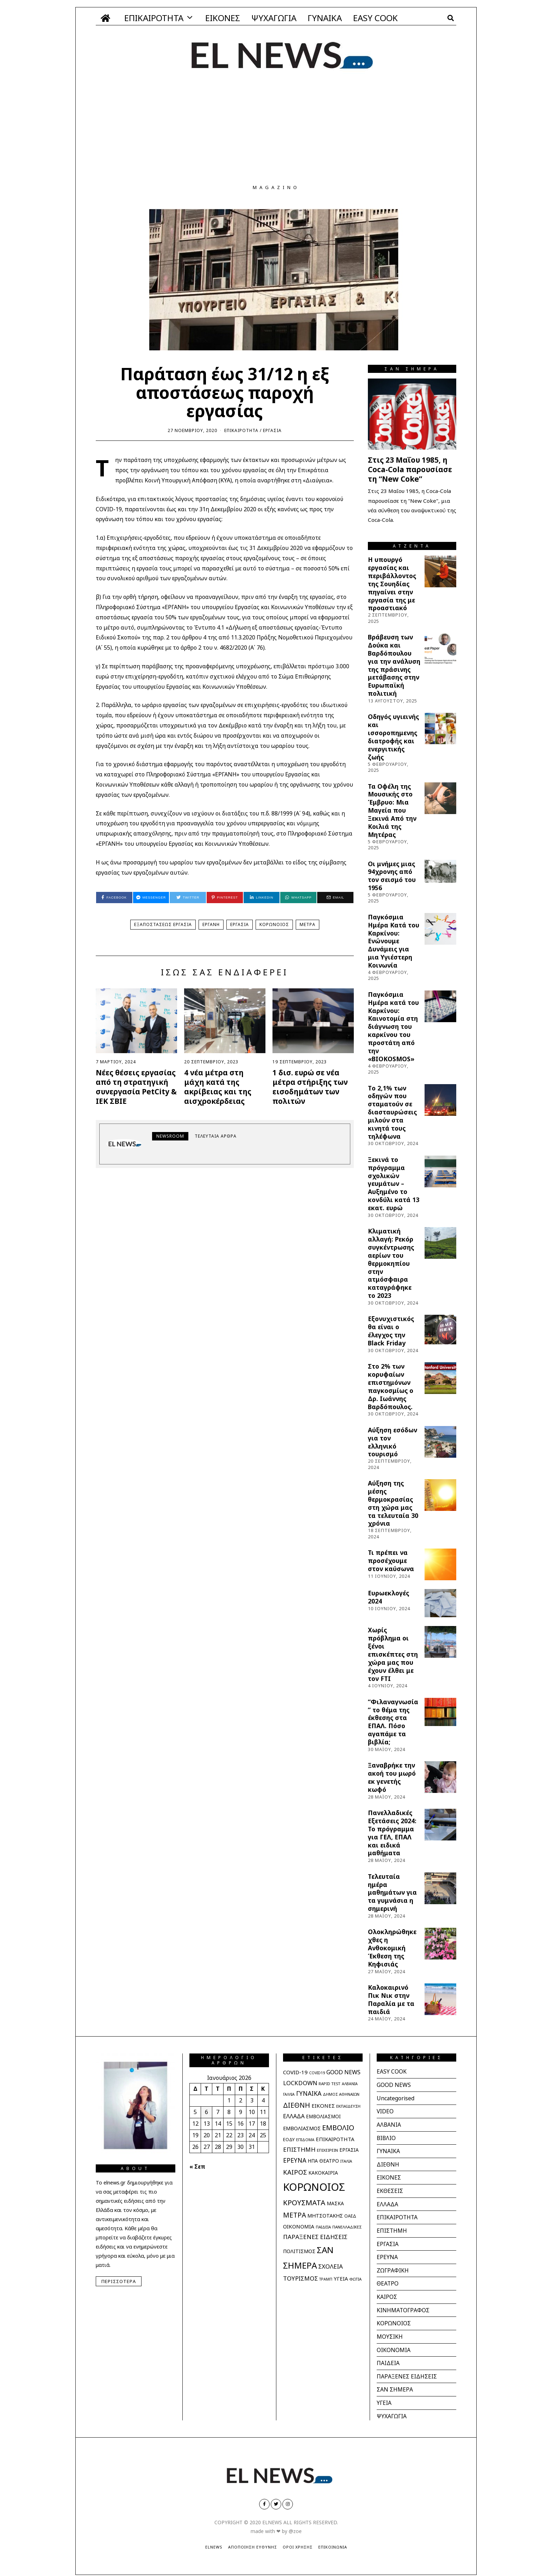 The width and height of the screenshot is (552, 2576). What do you see at coordinates (392, 1947) in the screenshot?
I see `Ολοκληρώθηκε χθες η Ανθοκομική Έκθεση της Κηφισιάς` at bounding box center [392, 1947].